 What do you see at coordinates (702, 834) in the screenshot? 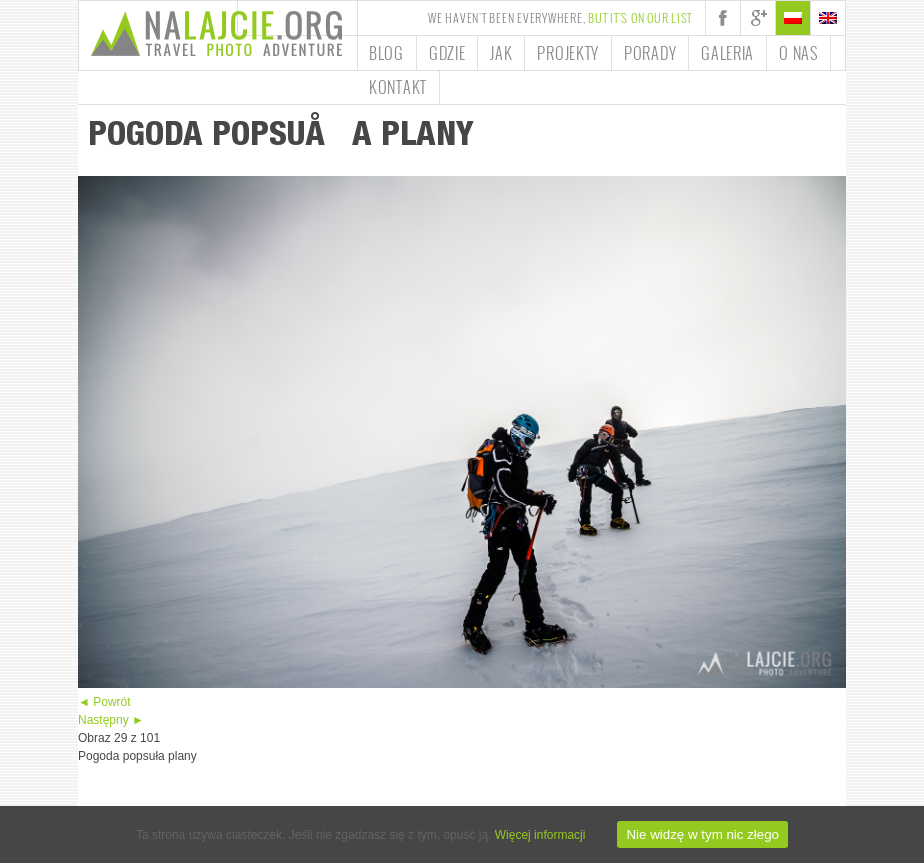
I see `Nie widzę w tym nic złego` at bounding box center [702, 834].